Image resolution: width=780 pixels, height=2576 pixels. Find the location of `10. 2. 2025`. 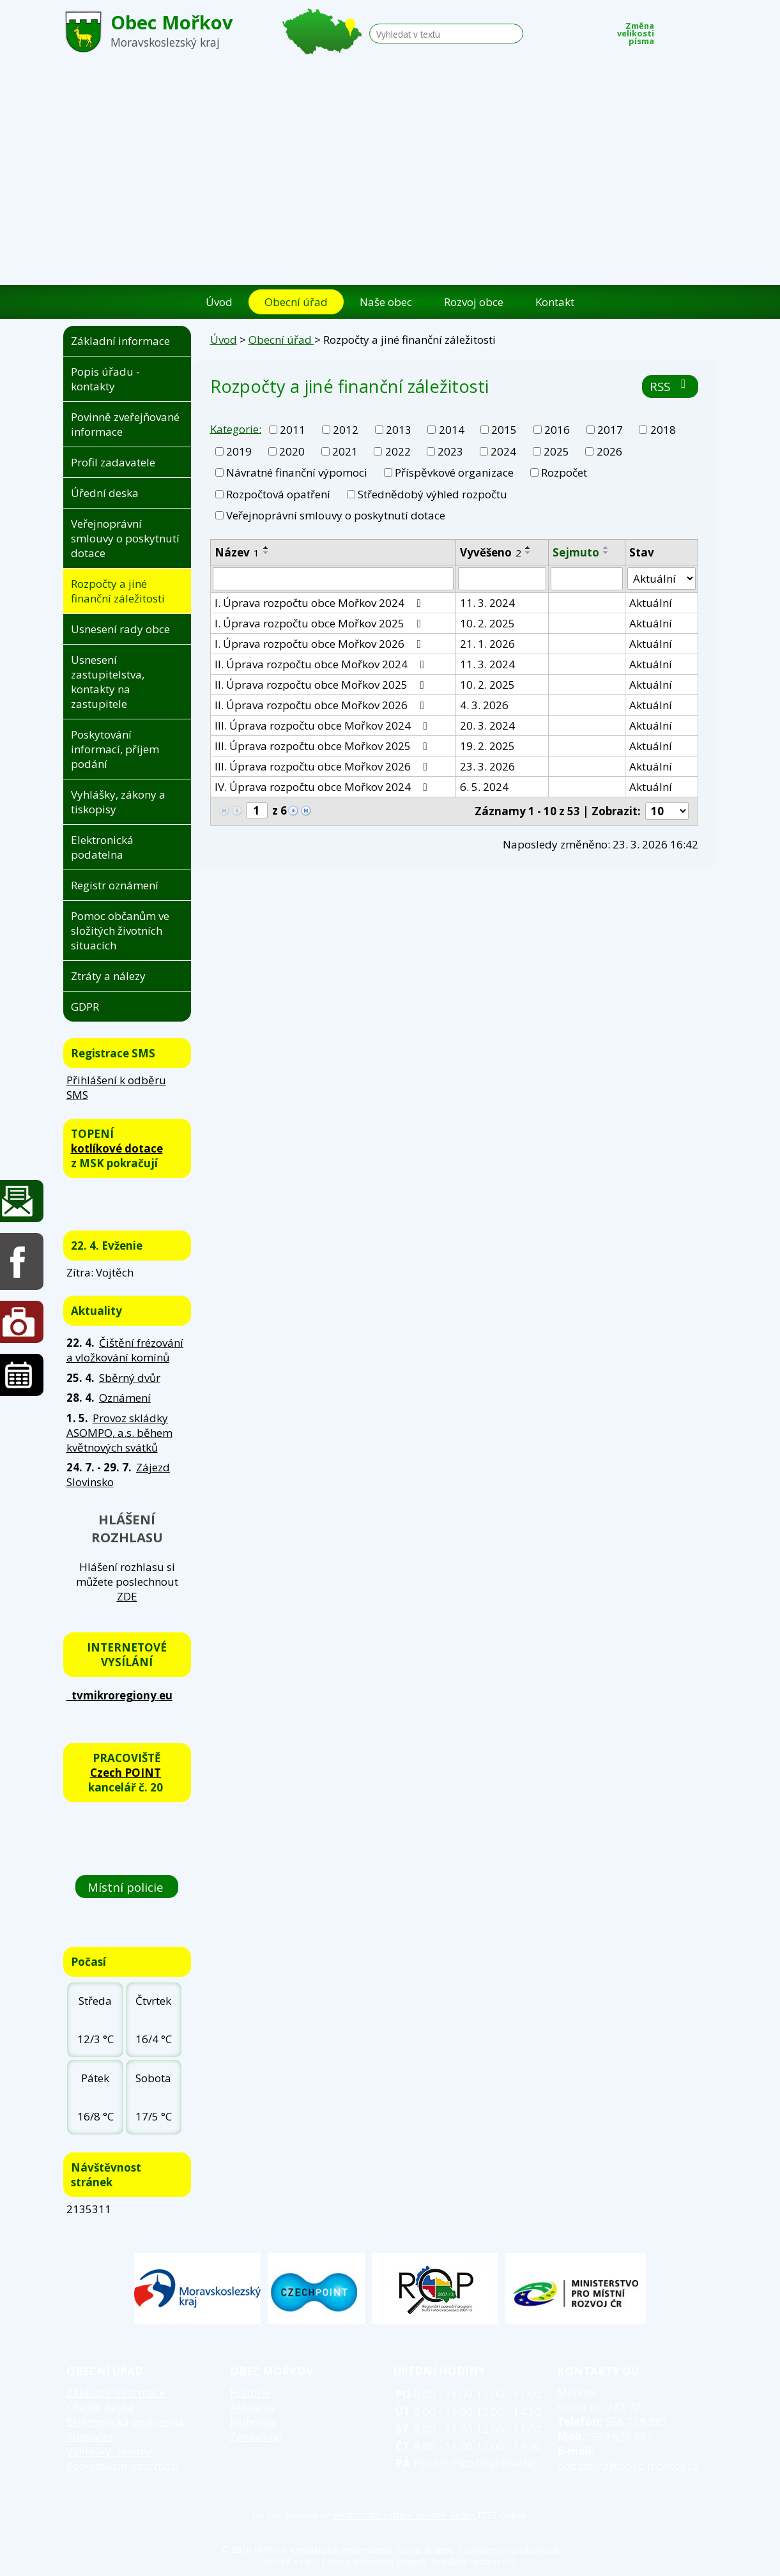

10. 2. 2025 is located at coordinates (487, 623).